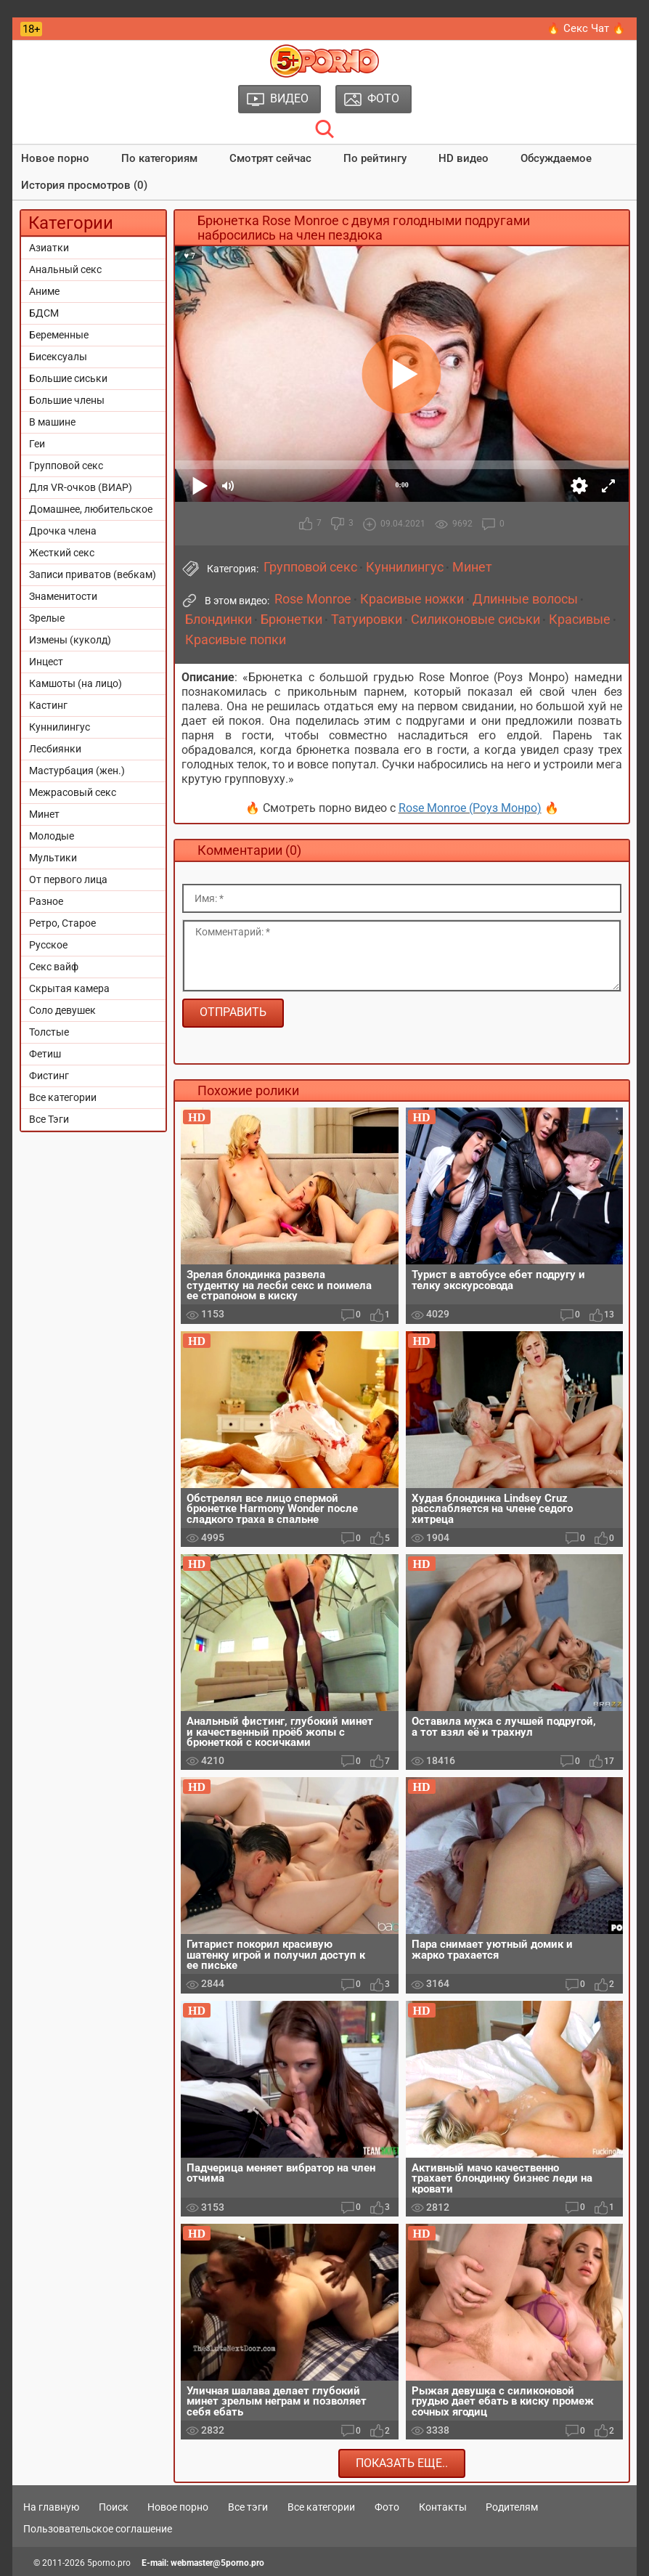 Image resolution: width=649 pixels, height=2576 pixels. Describe the element at coordinates (49, 1119) in the screenshot. I see `Все Тэги` at that location.